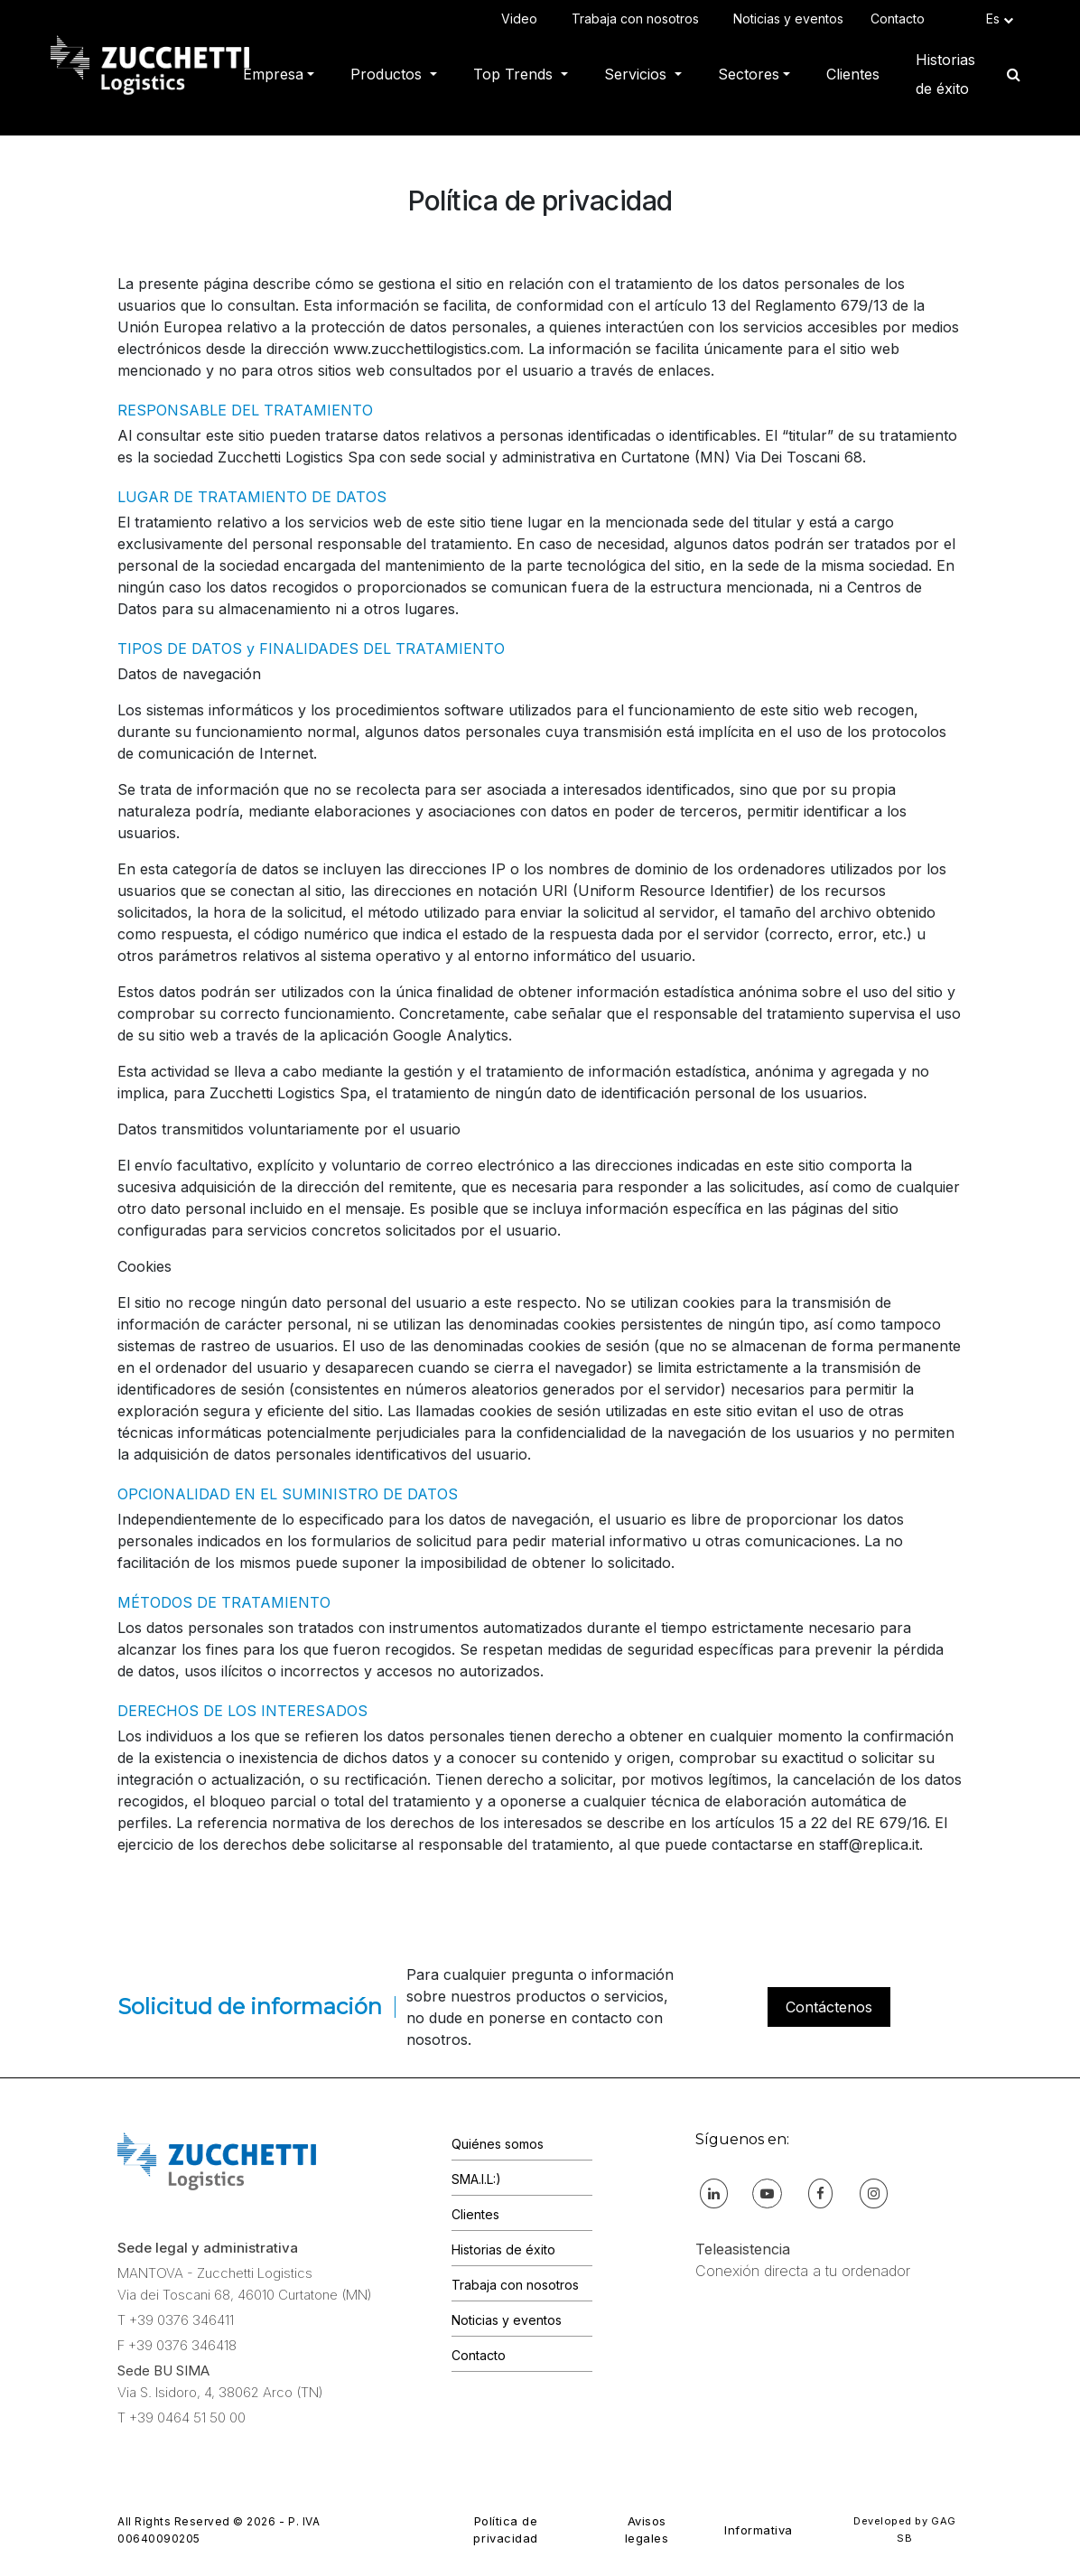 The image size is (1080, 2576). What do you see at coordinates (515, 74) in the screenshot?
I see `Top Trends` at bounding box center [515, 74].